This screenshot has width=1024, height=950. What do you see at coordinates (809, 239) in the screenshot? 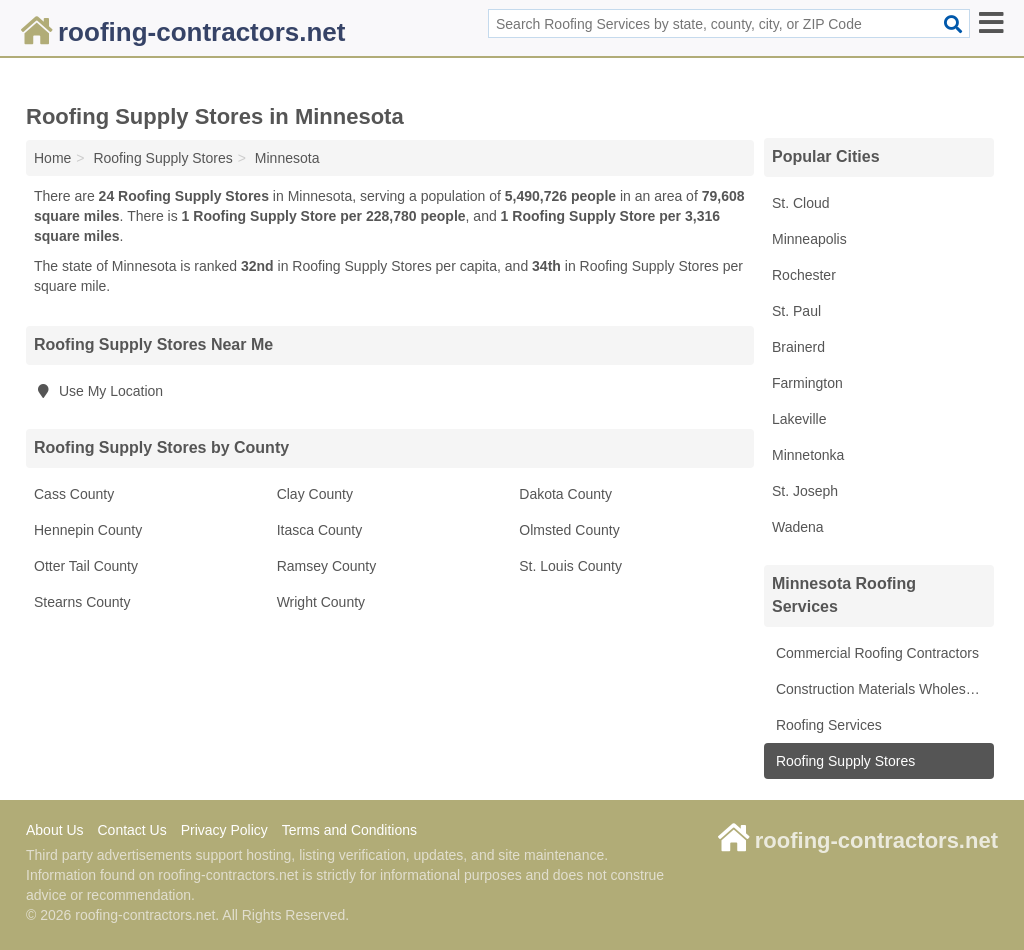
I see `Minneapolis` at bounding box center [809, 239].